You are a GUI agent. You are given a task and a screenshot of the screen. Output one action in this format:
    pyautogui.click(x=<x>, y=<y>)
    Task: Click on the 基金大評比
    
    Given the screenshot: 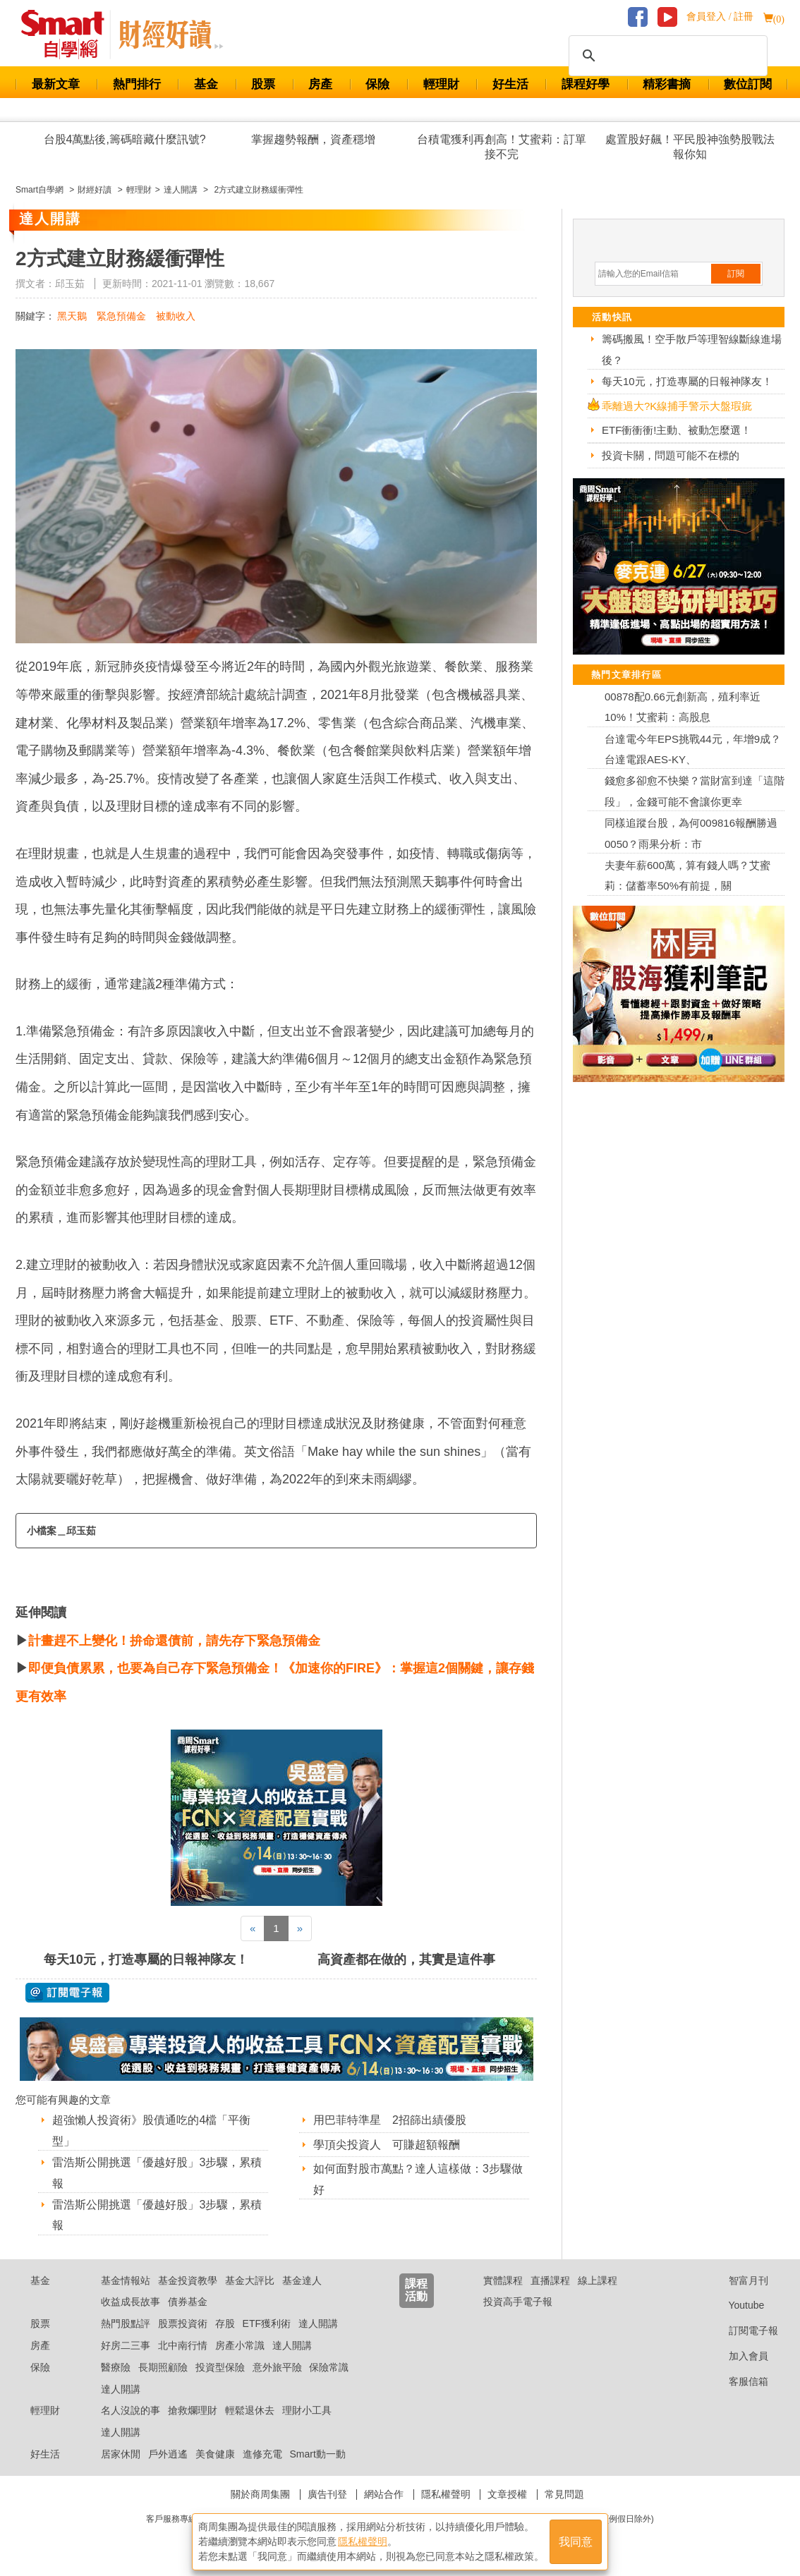 What is the action you would take?
    pyautogui.click(x=249, y=2280)
    